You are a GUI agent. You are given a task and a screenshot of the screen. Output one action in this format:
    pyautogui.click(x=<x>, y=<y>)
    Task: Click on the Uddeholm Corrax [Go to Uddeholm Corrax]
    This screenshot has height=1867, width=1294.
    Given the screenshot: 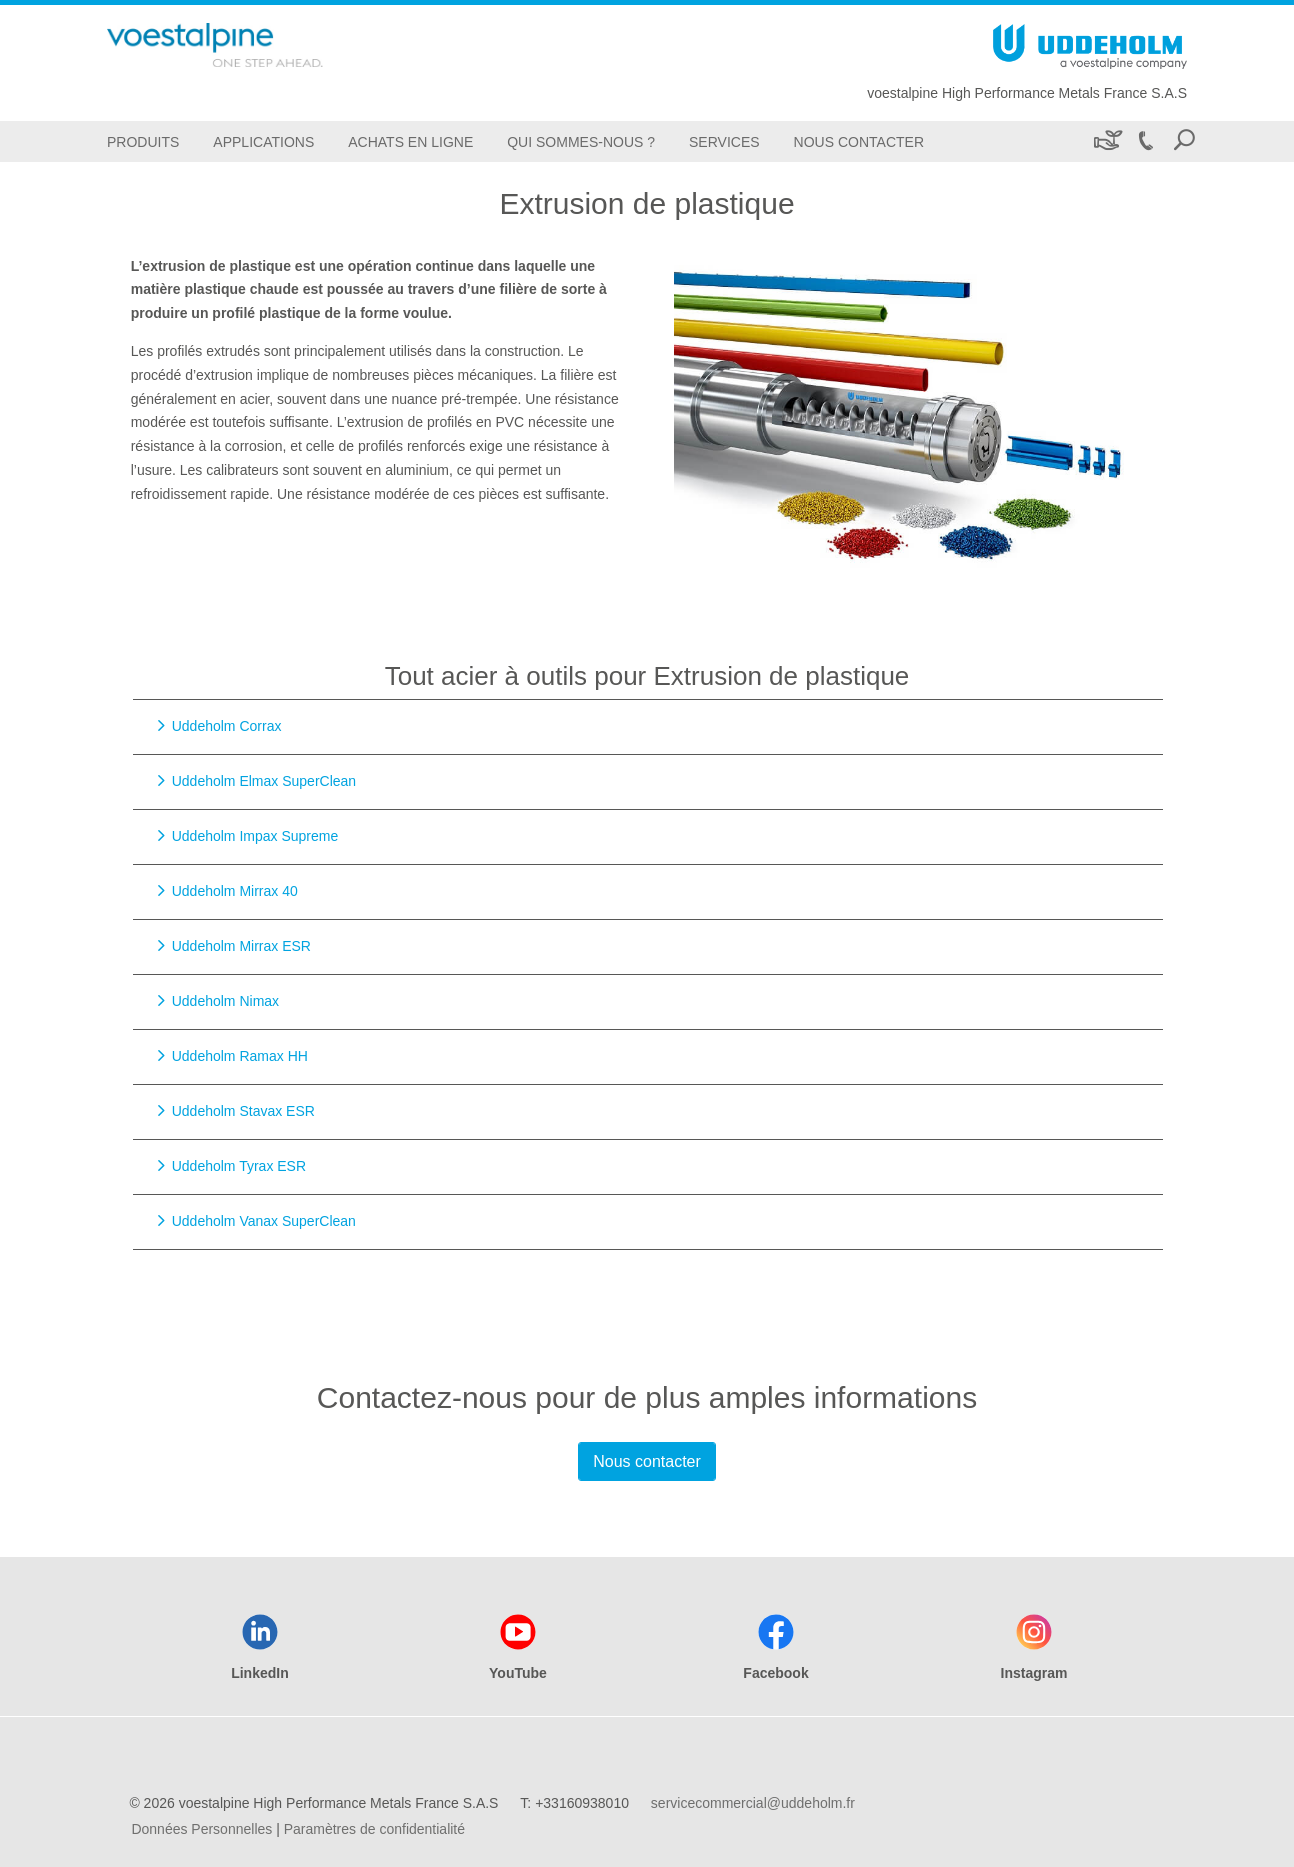 What is the action you would take?
    pyautogui.click(x=227, y=726)
    